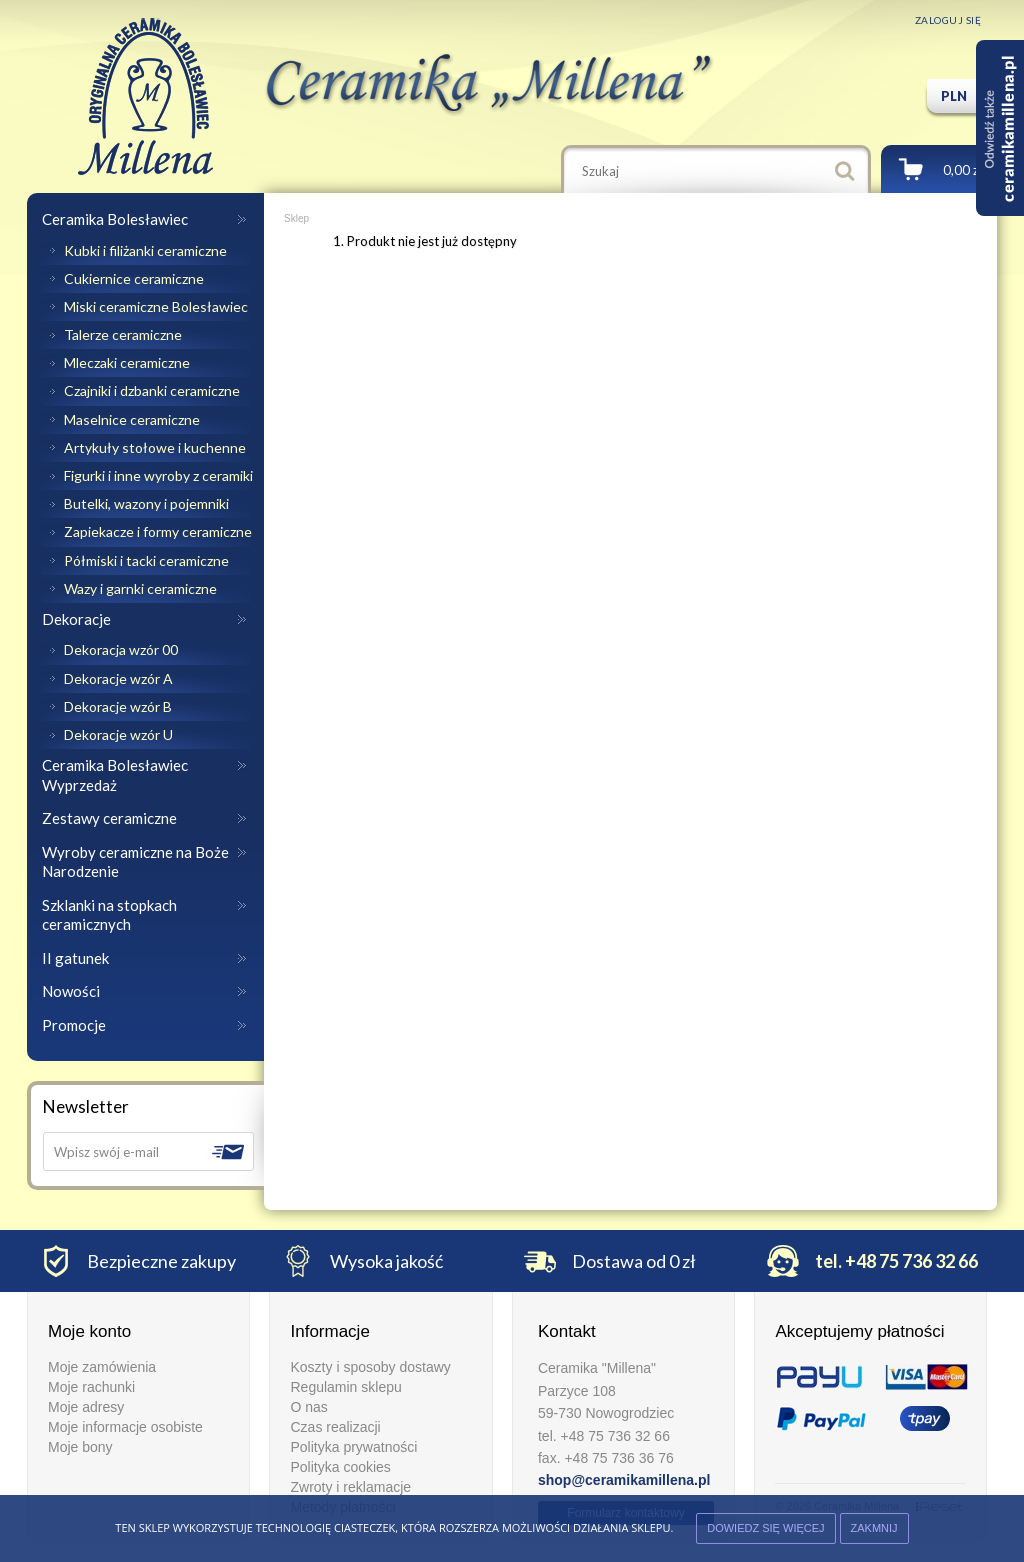 The image size is (1024, 1562). Describe the element at coordinates (102, 1367) in the screenshot. I see `Moje zamówienia` at that location.